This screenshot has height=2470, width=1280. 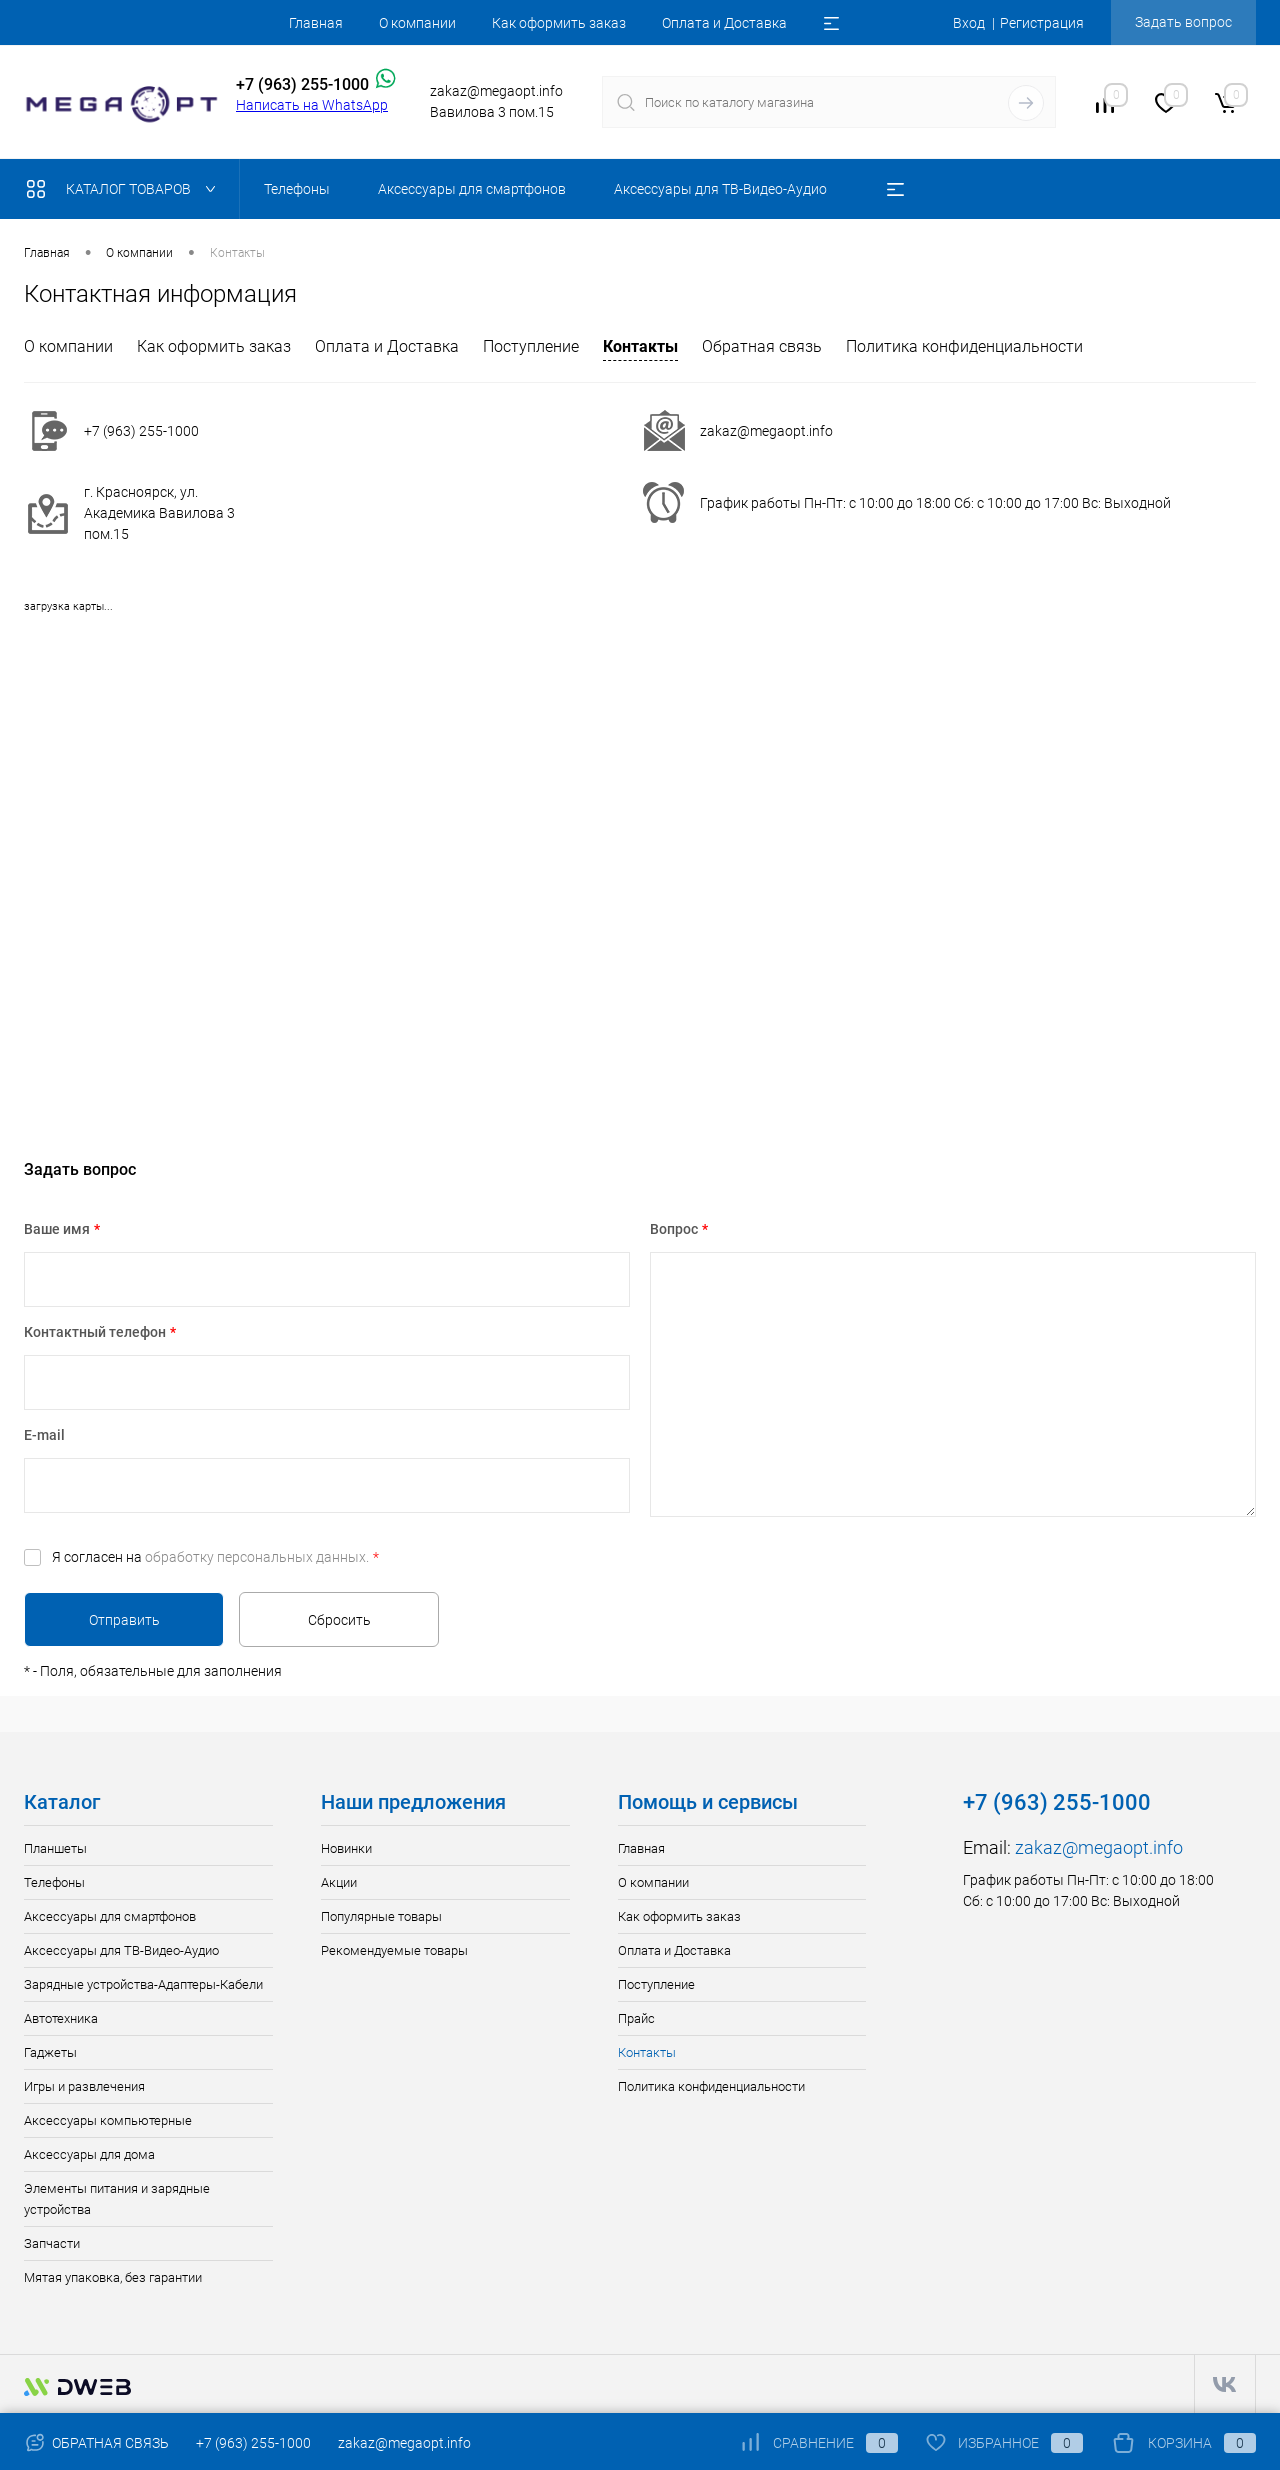 What do you see at coordinates (766, 431) in the screenshot?
I see `zakaz@megaopt.info` at bounding box center [766, 431].